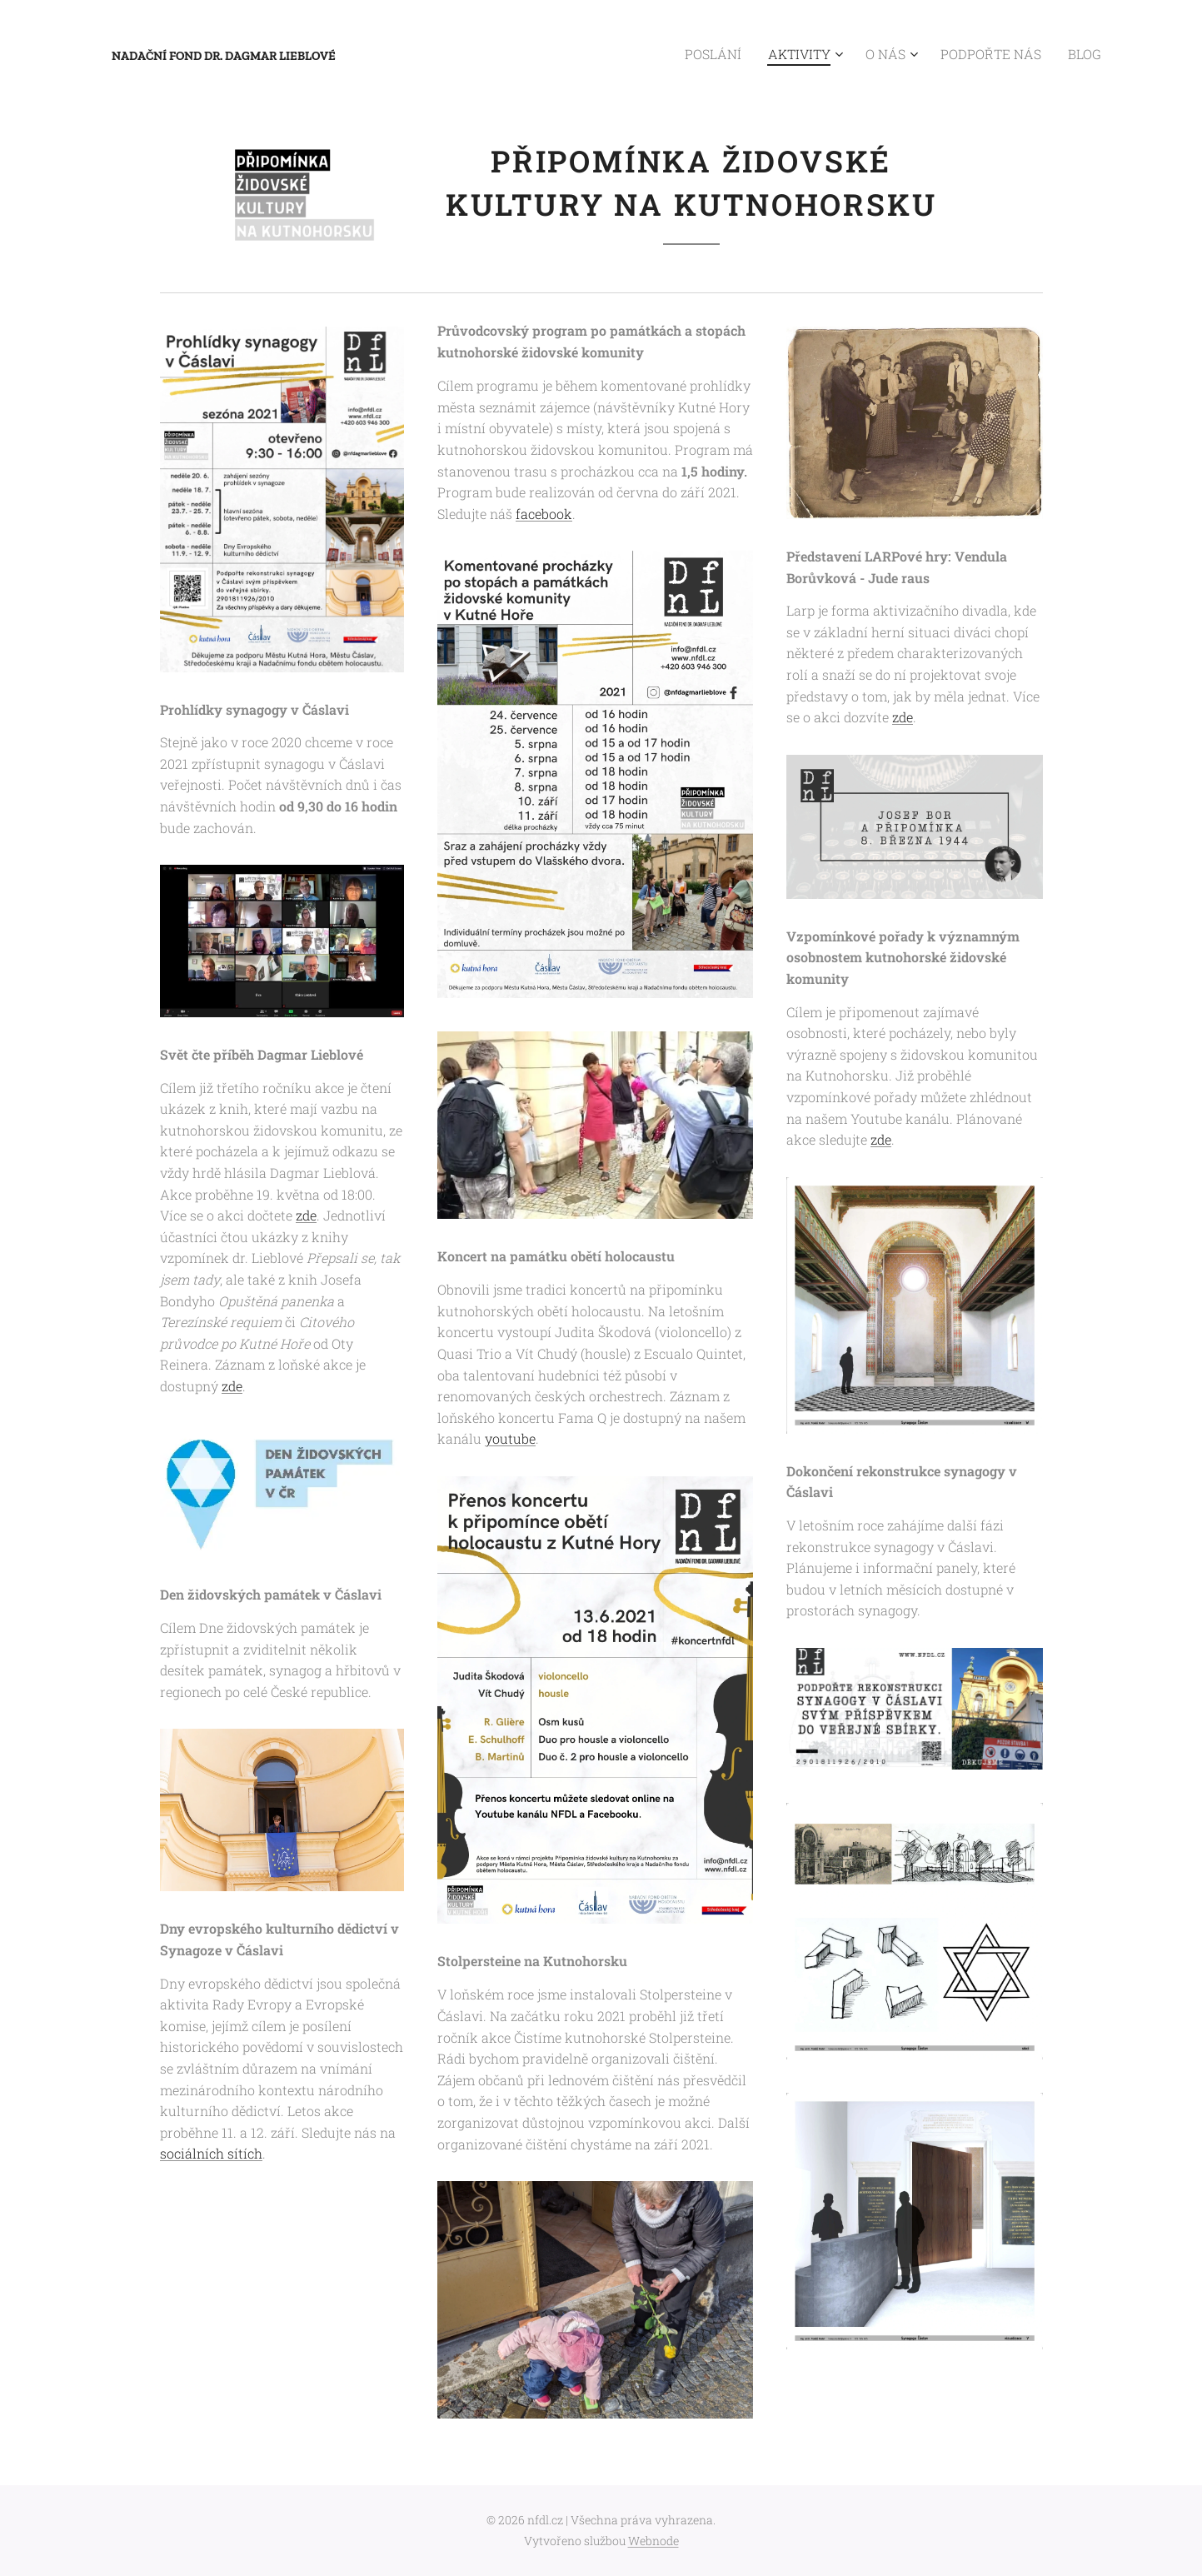 The height and width of the screenshot is (2576, 1202). I want to click on facebook, so click(543, 513).